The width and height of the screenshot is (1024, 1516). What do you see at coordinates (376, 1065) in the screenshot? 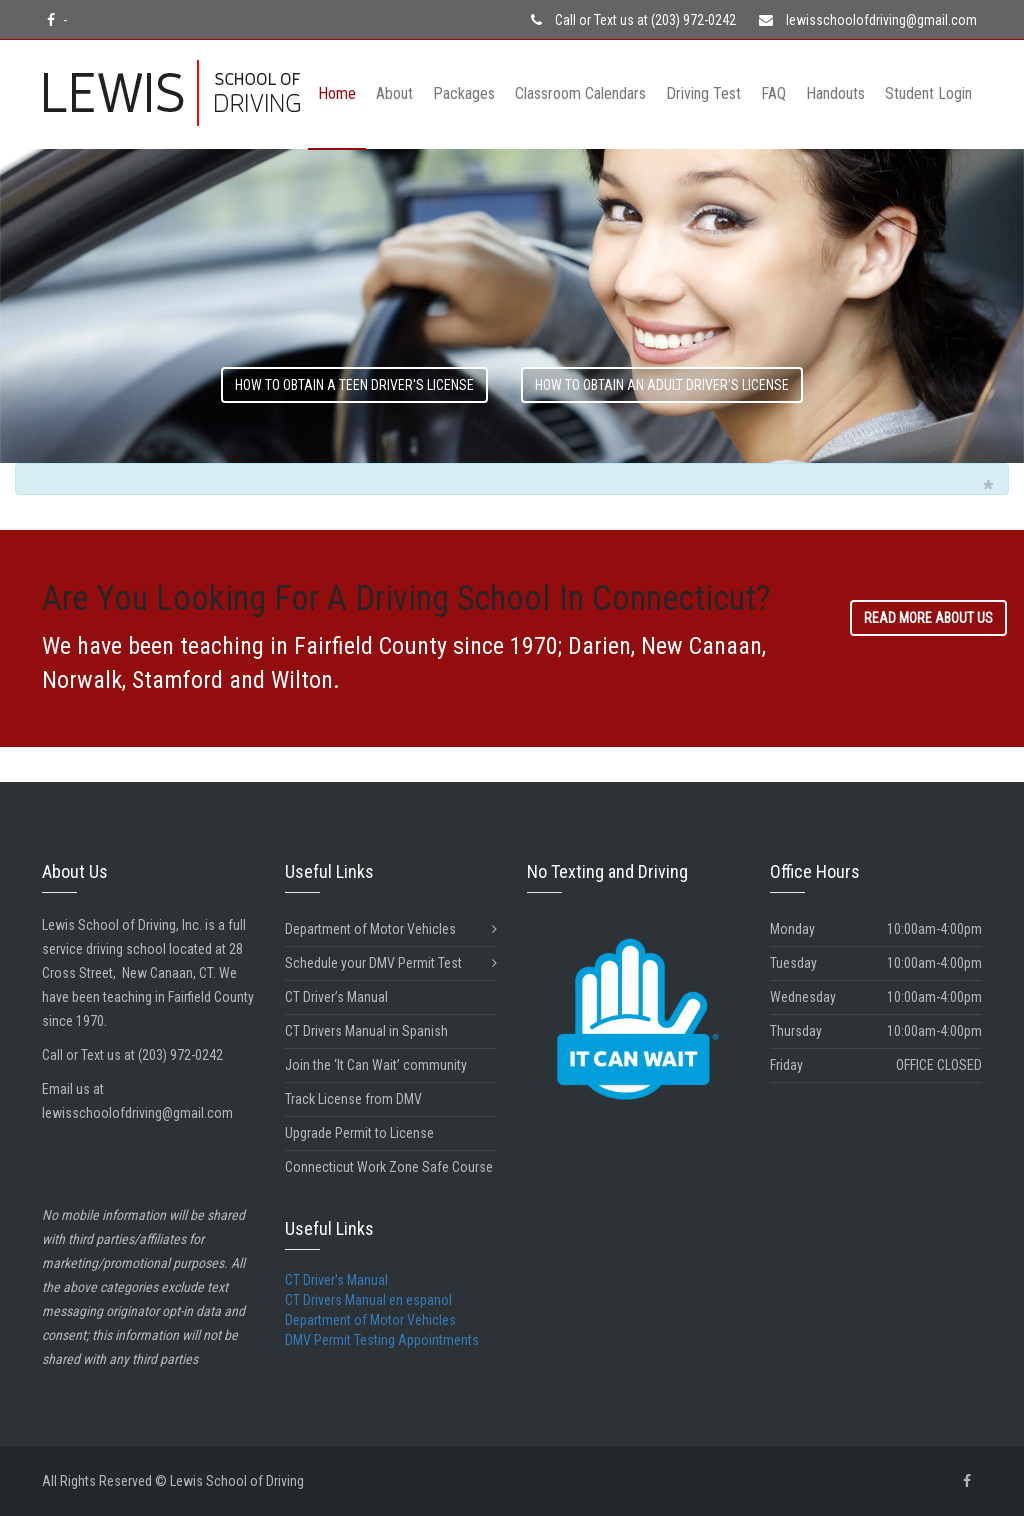
I see `Join the ‘It Can Wait’ community` at bounding box center [376, 1065].